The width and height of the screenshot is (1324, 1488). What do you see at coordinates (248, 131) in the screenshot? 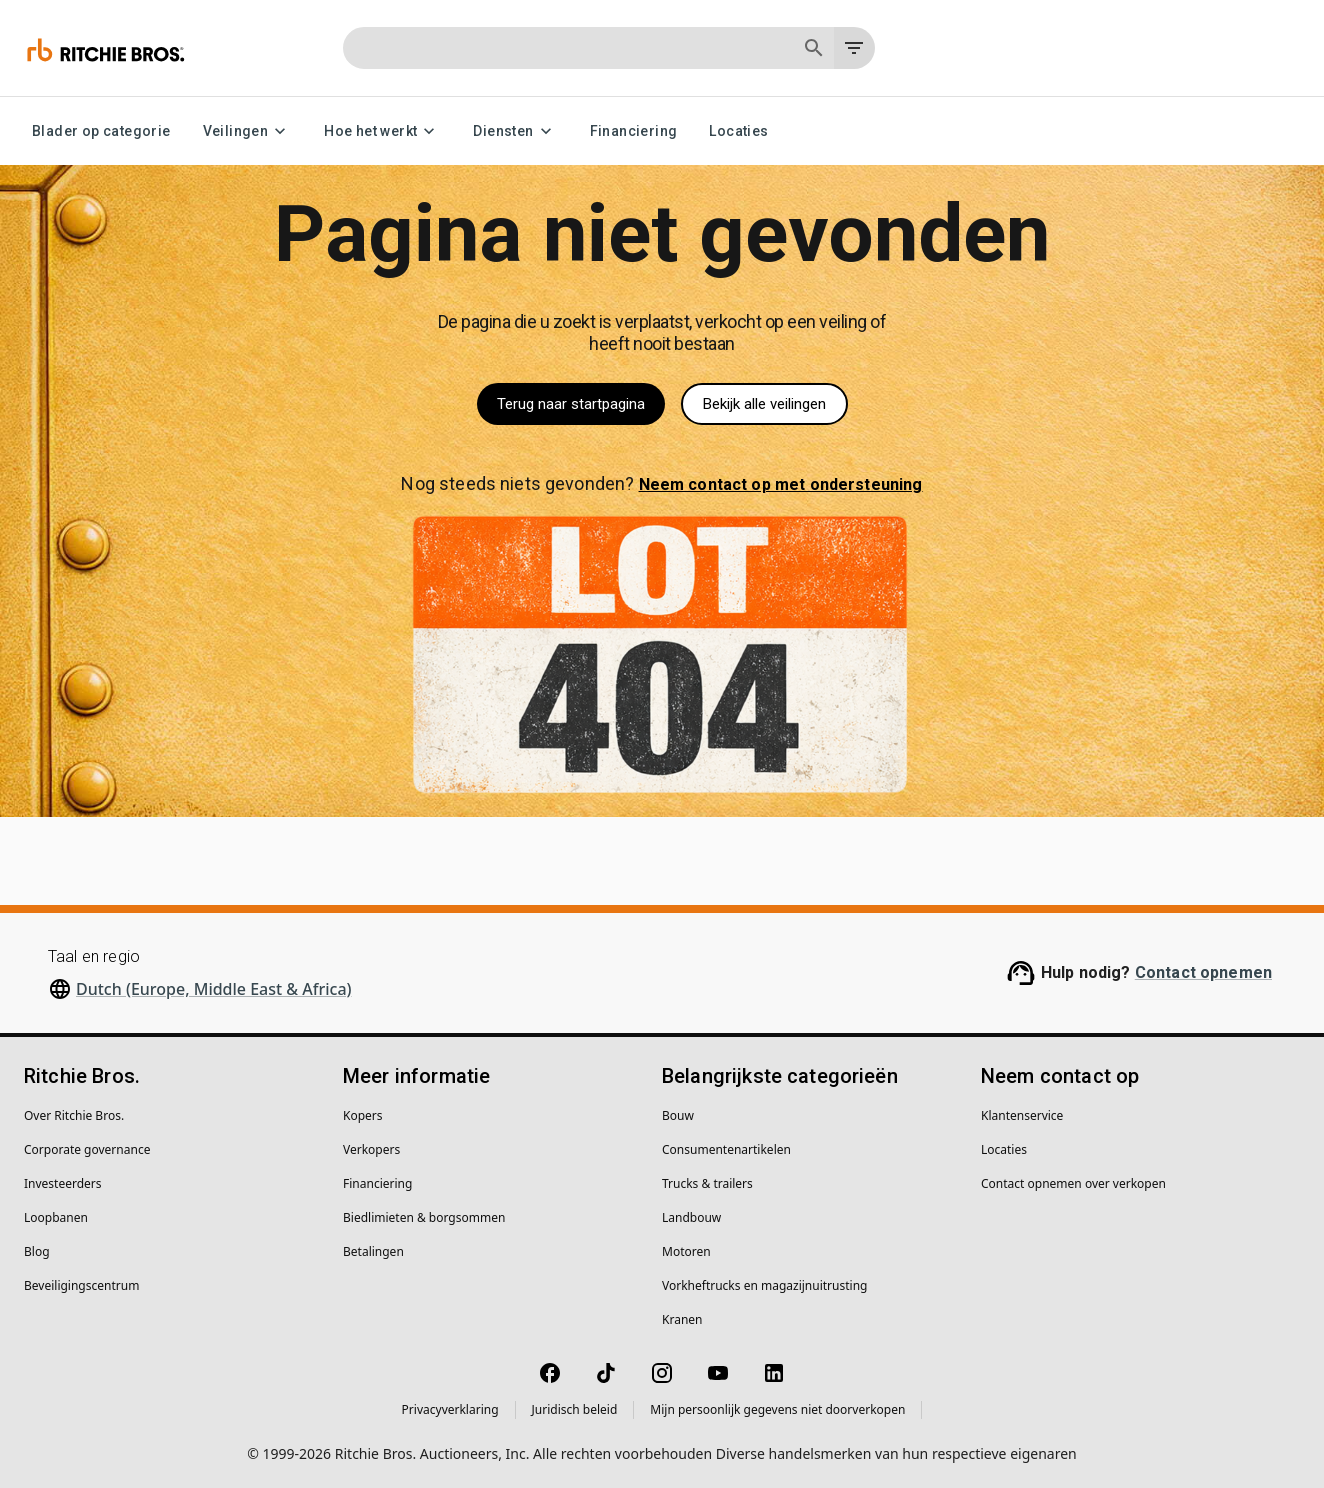
I see `Veilingen [Veilingen menu]` at bounding box center [248, 131].